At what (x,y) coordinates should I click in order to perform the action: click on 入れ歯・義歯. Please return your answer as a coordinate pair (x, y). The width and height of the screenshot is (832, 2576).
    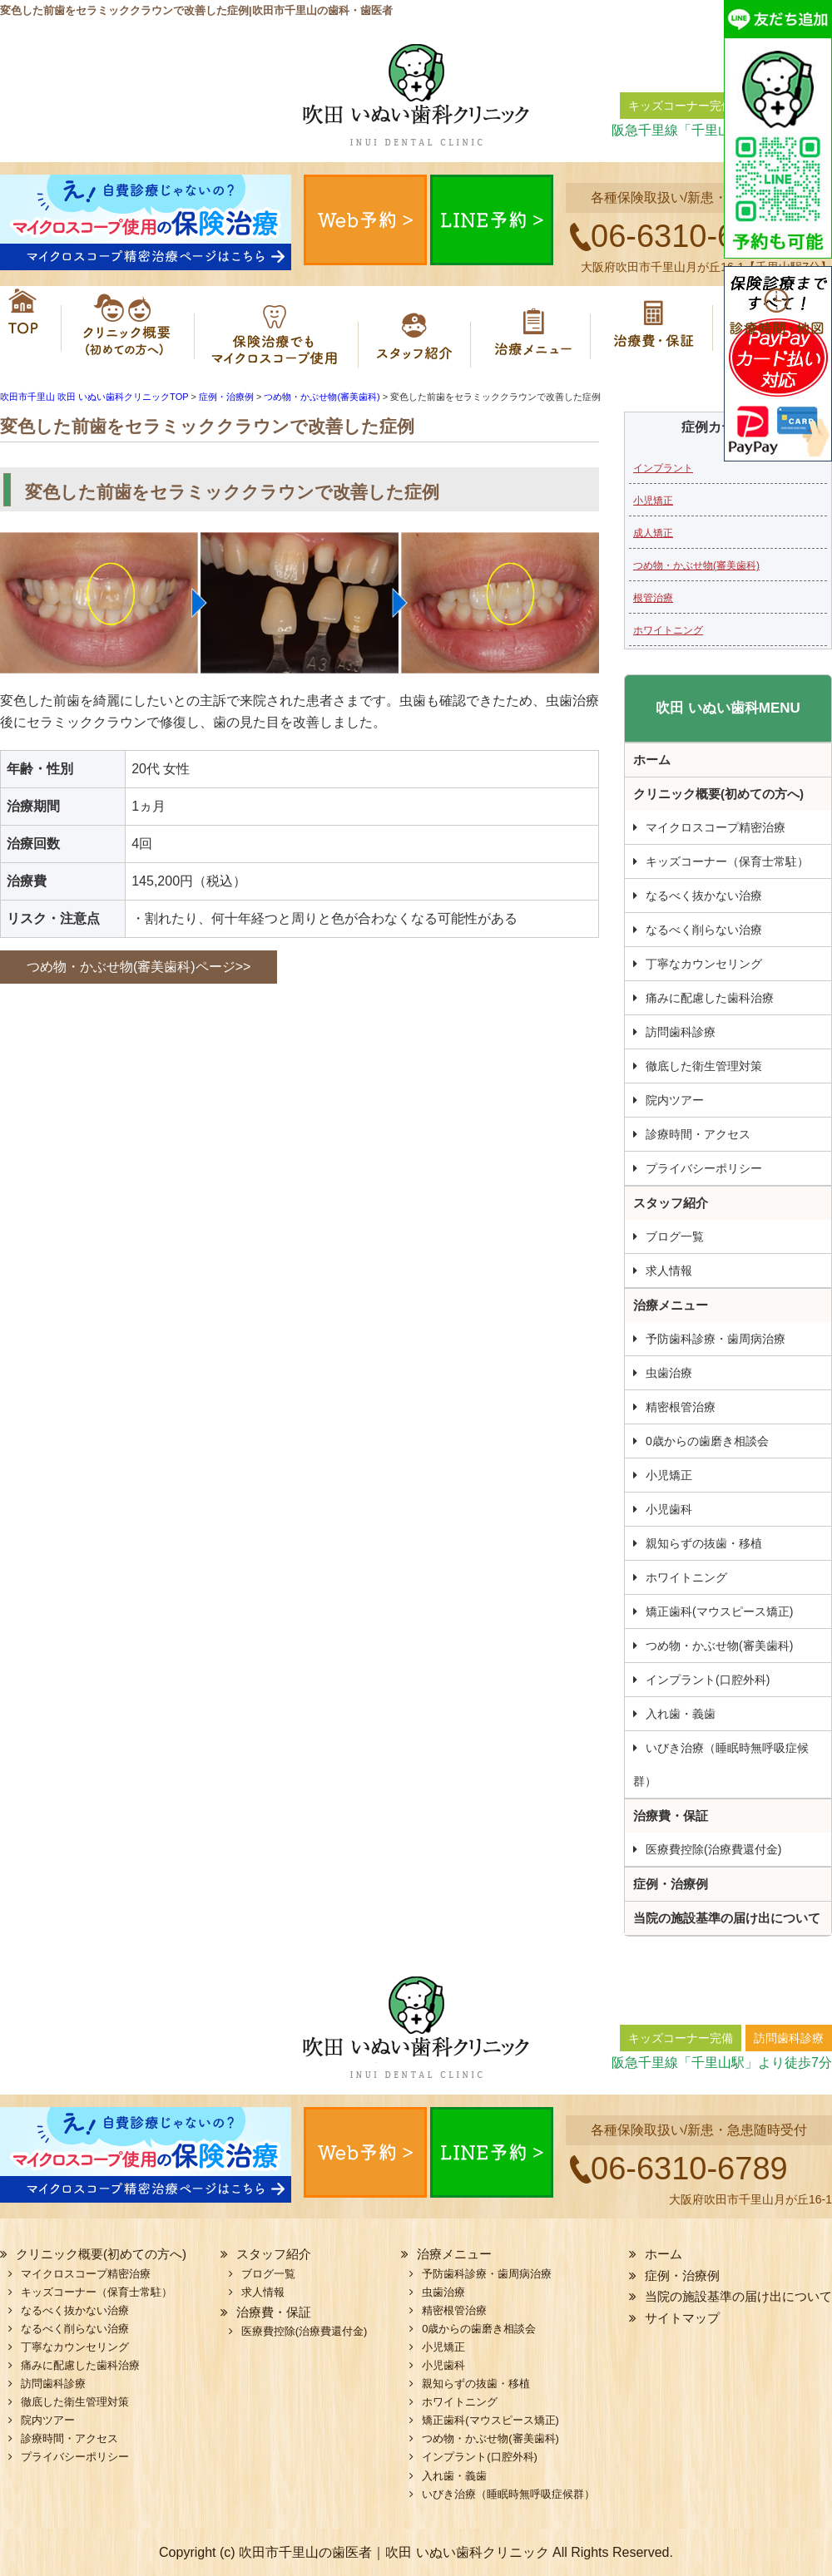
    Looking at the image, I should click on (681, 1713).